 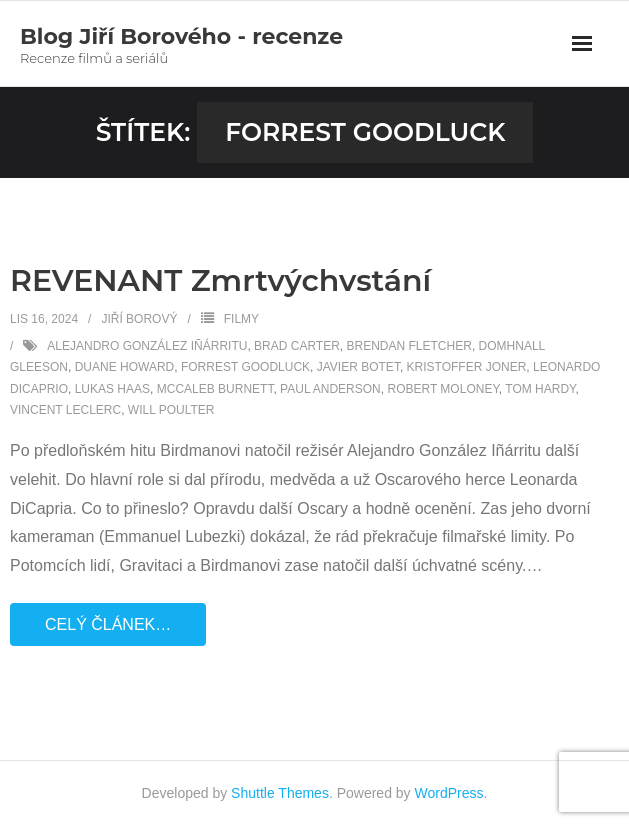 What do you see at coordinates (297, 346) in the screenshot?
I see `Brad Carter` at bounding box center [297, 346].